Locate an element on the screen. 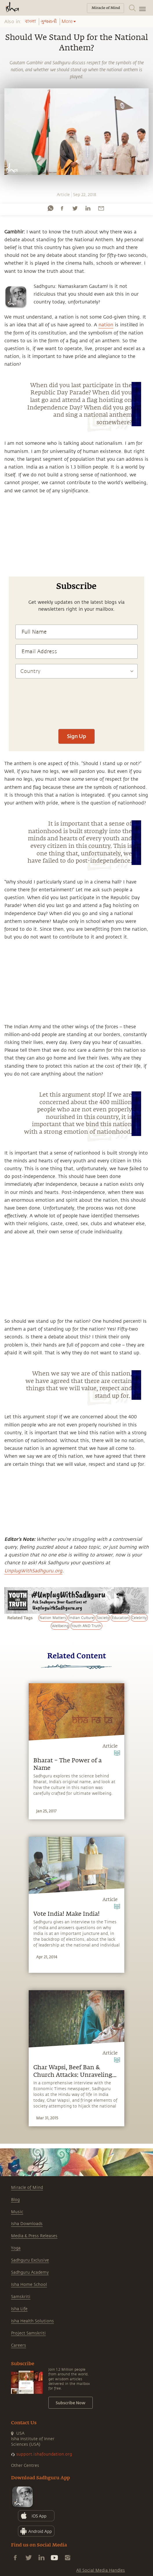 The width and height of the screenshot is (153, 2576). UnplugWithSadhguru.org is located at coordinates (33, 1571).